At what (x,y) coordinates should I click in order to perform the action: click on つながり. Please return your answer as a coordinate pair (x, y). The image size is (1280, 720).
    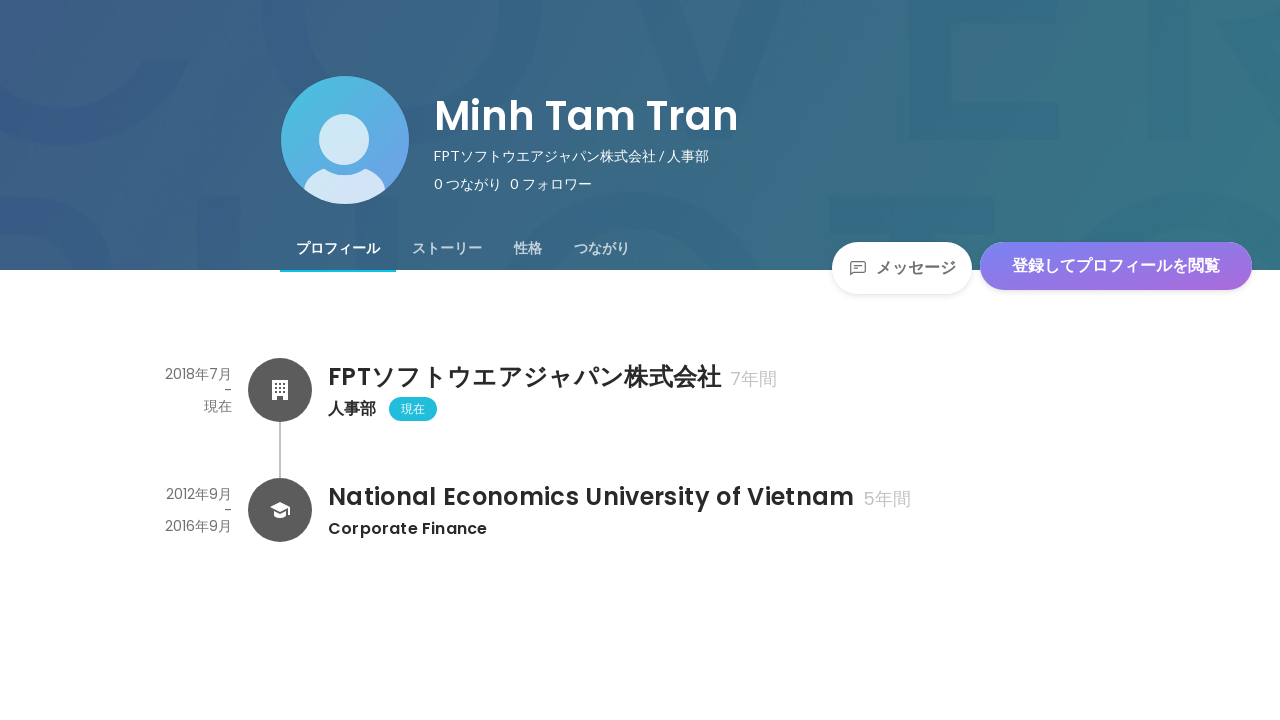
    Looking at the image, I should click on (602, 248).